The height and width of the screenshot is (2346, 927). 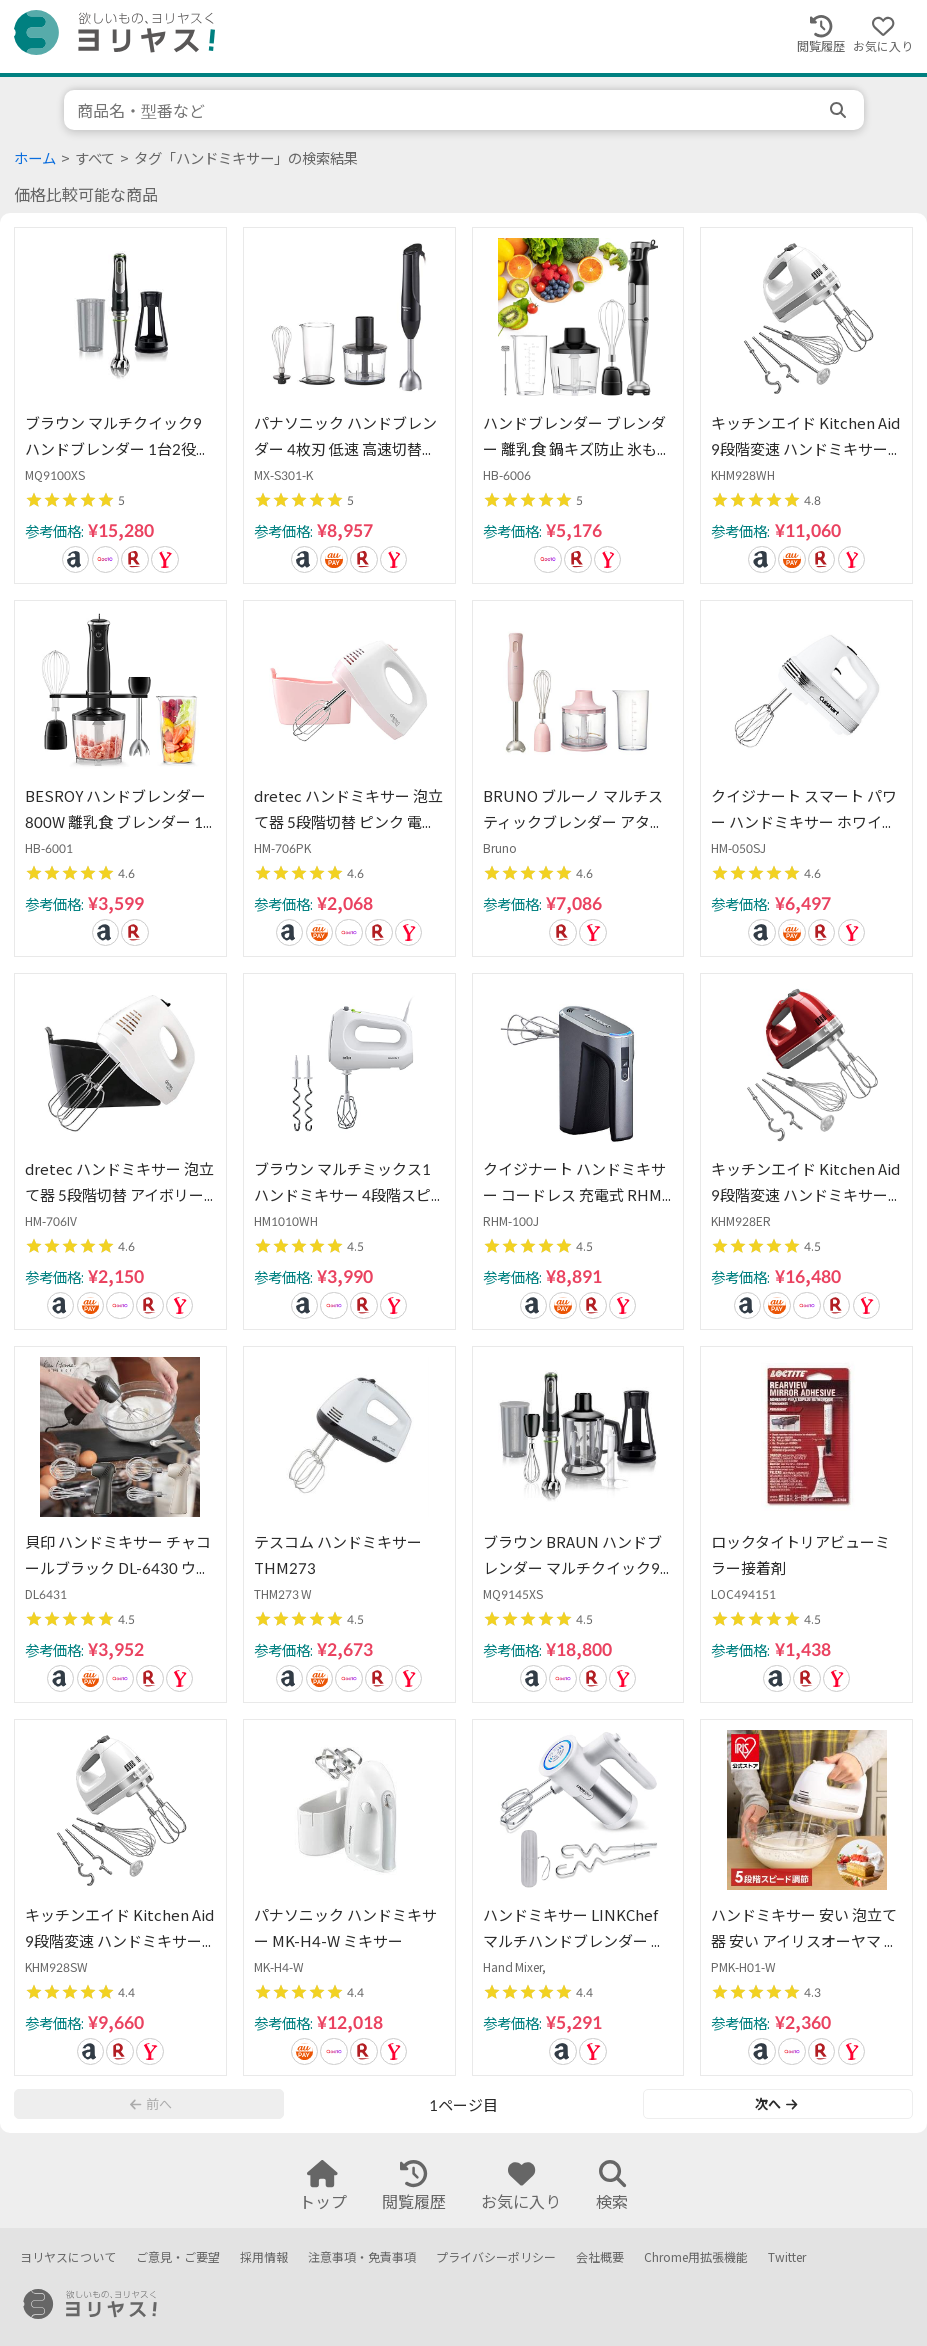 What do you see at coordinates (362, 2257) in the screenshot?
I see `注意事項・免責事項` at bounding box center [362, 2257].